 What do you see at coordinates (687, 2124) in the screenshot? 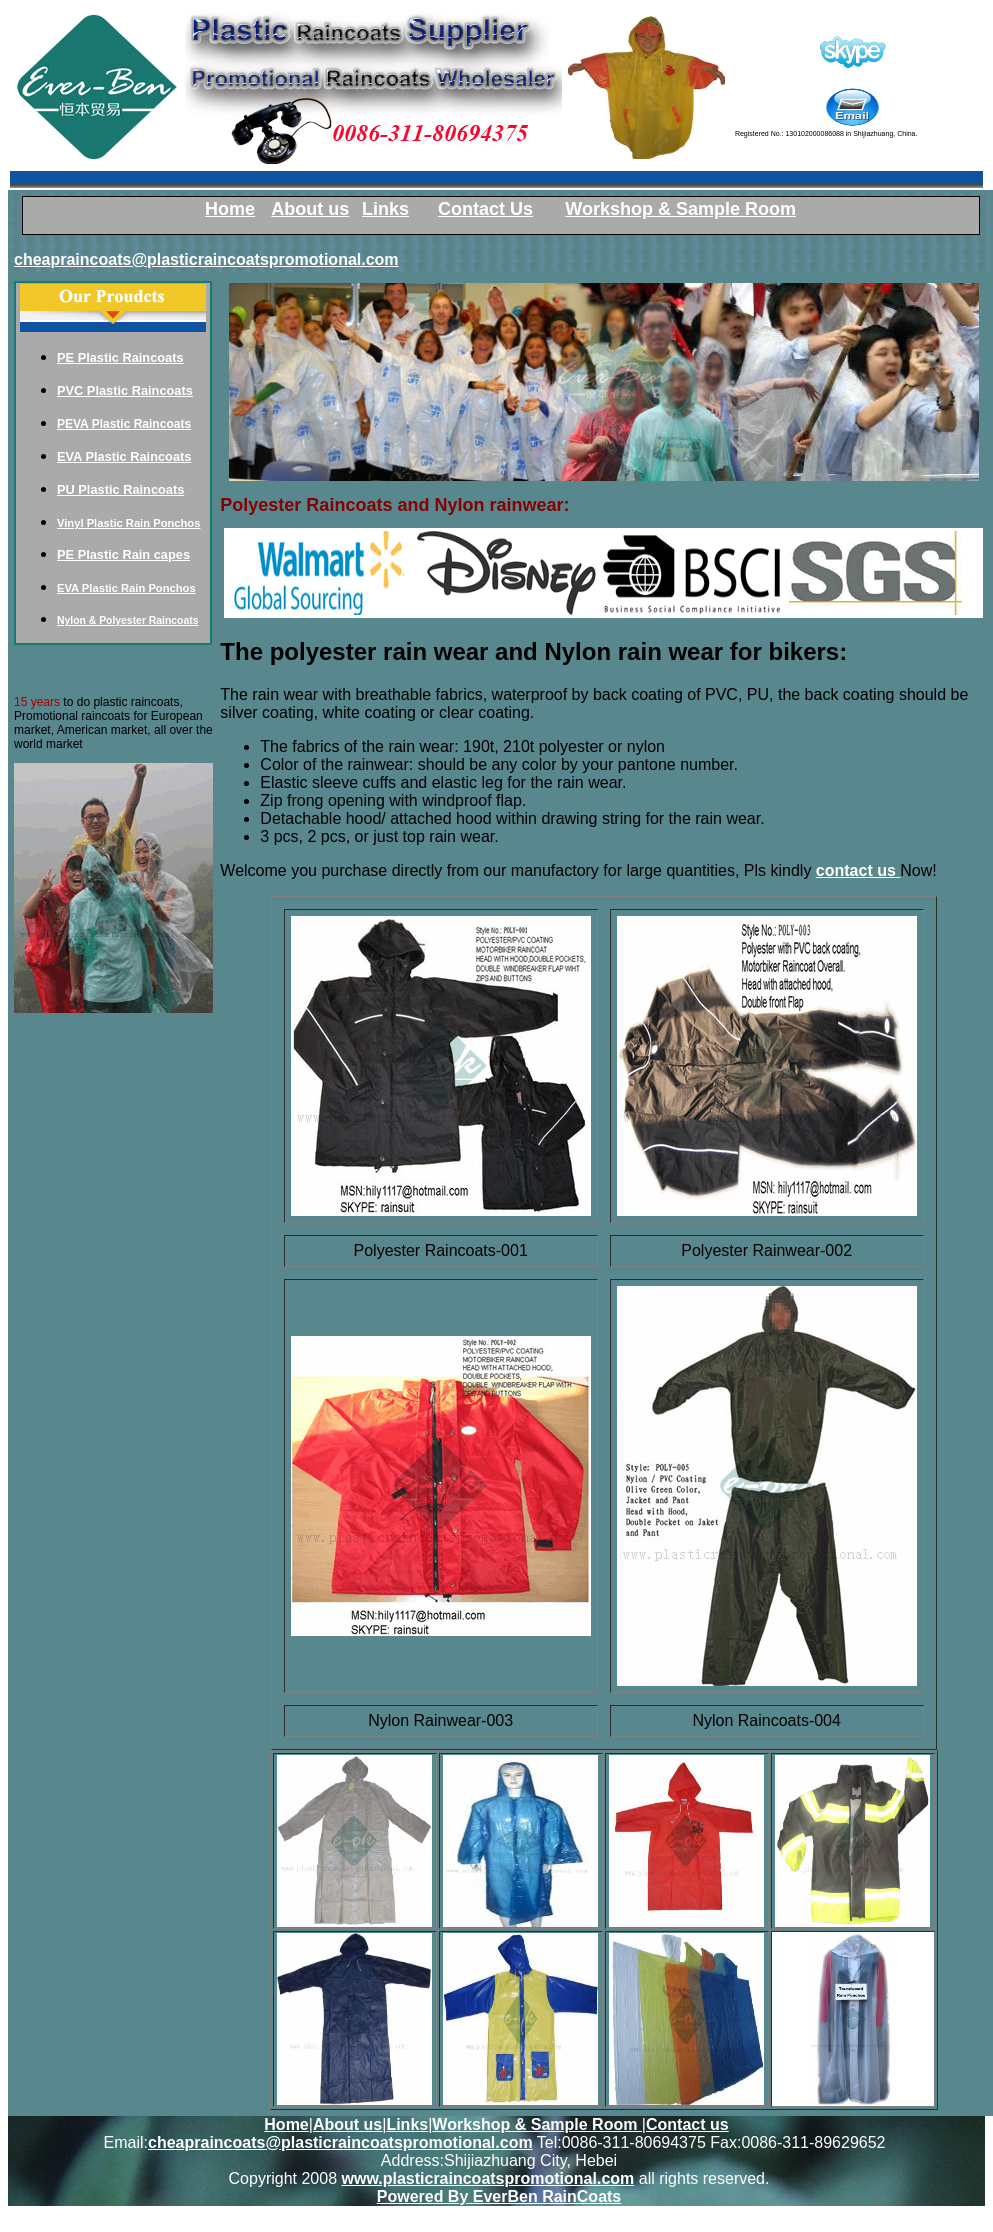
I see `Contact us` at bounding box center [687, 2124].